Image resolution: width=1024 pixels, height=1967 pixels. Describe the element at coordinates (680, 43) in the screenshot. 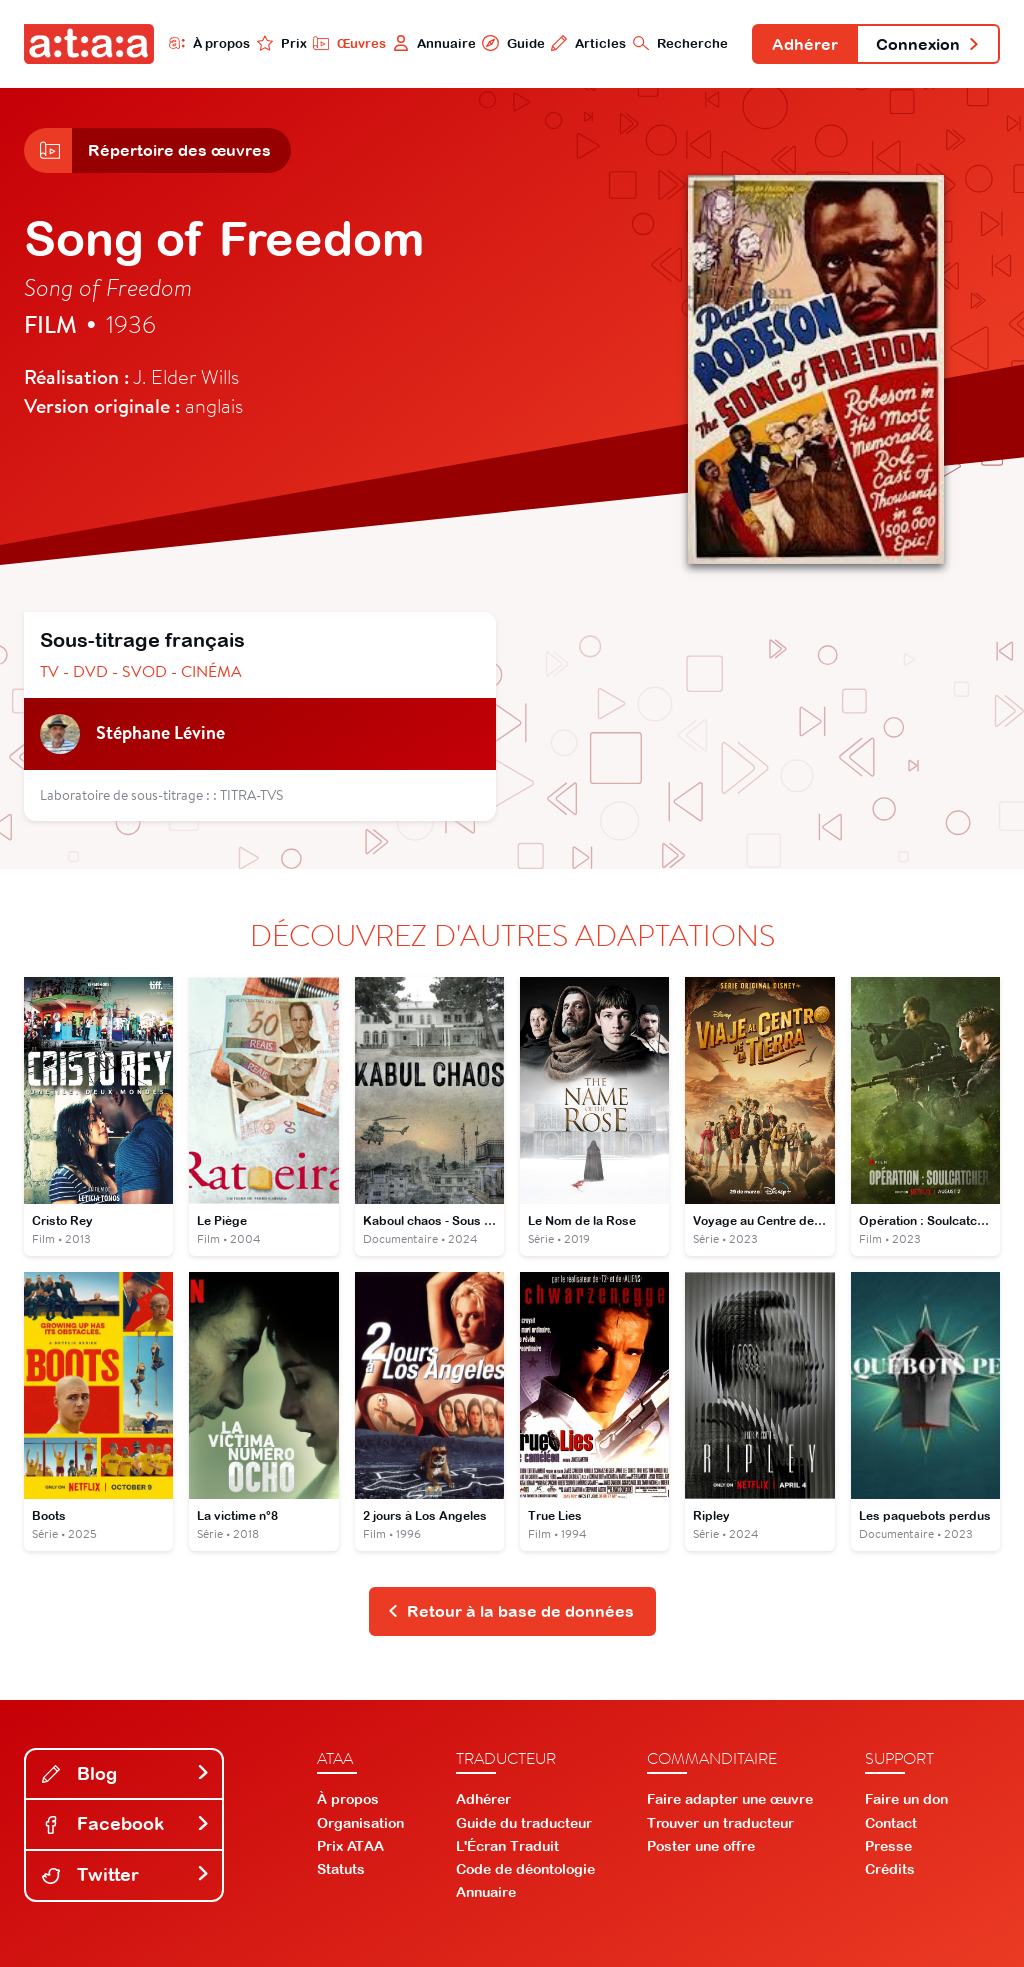

I see `Recherche` at that location.